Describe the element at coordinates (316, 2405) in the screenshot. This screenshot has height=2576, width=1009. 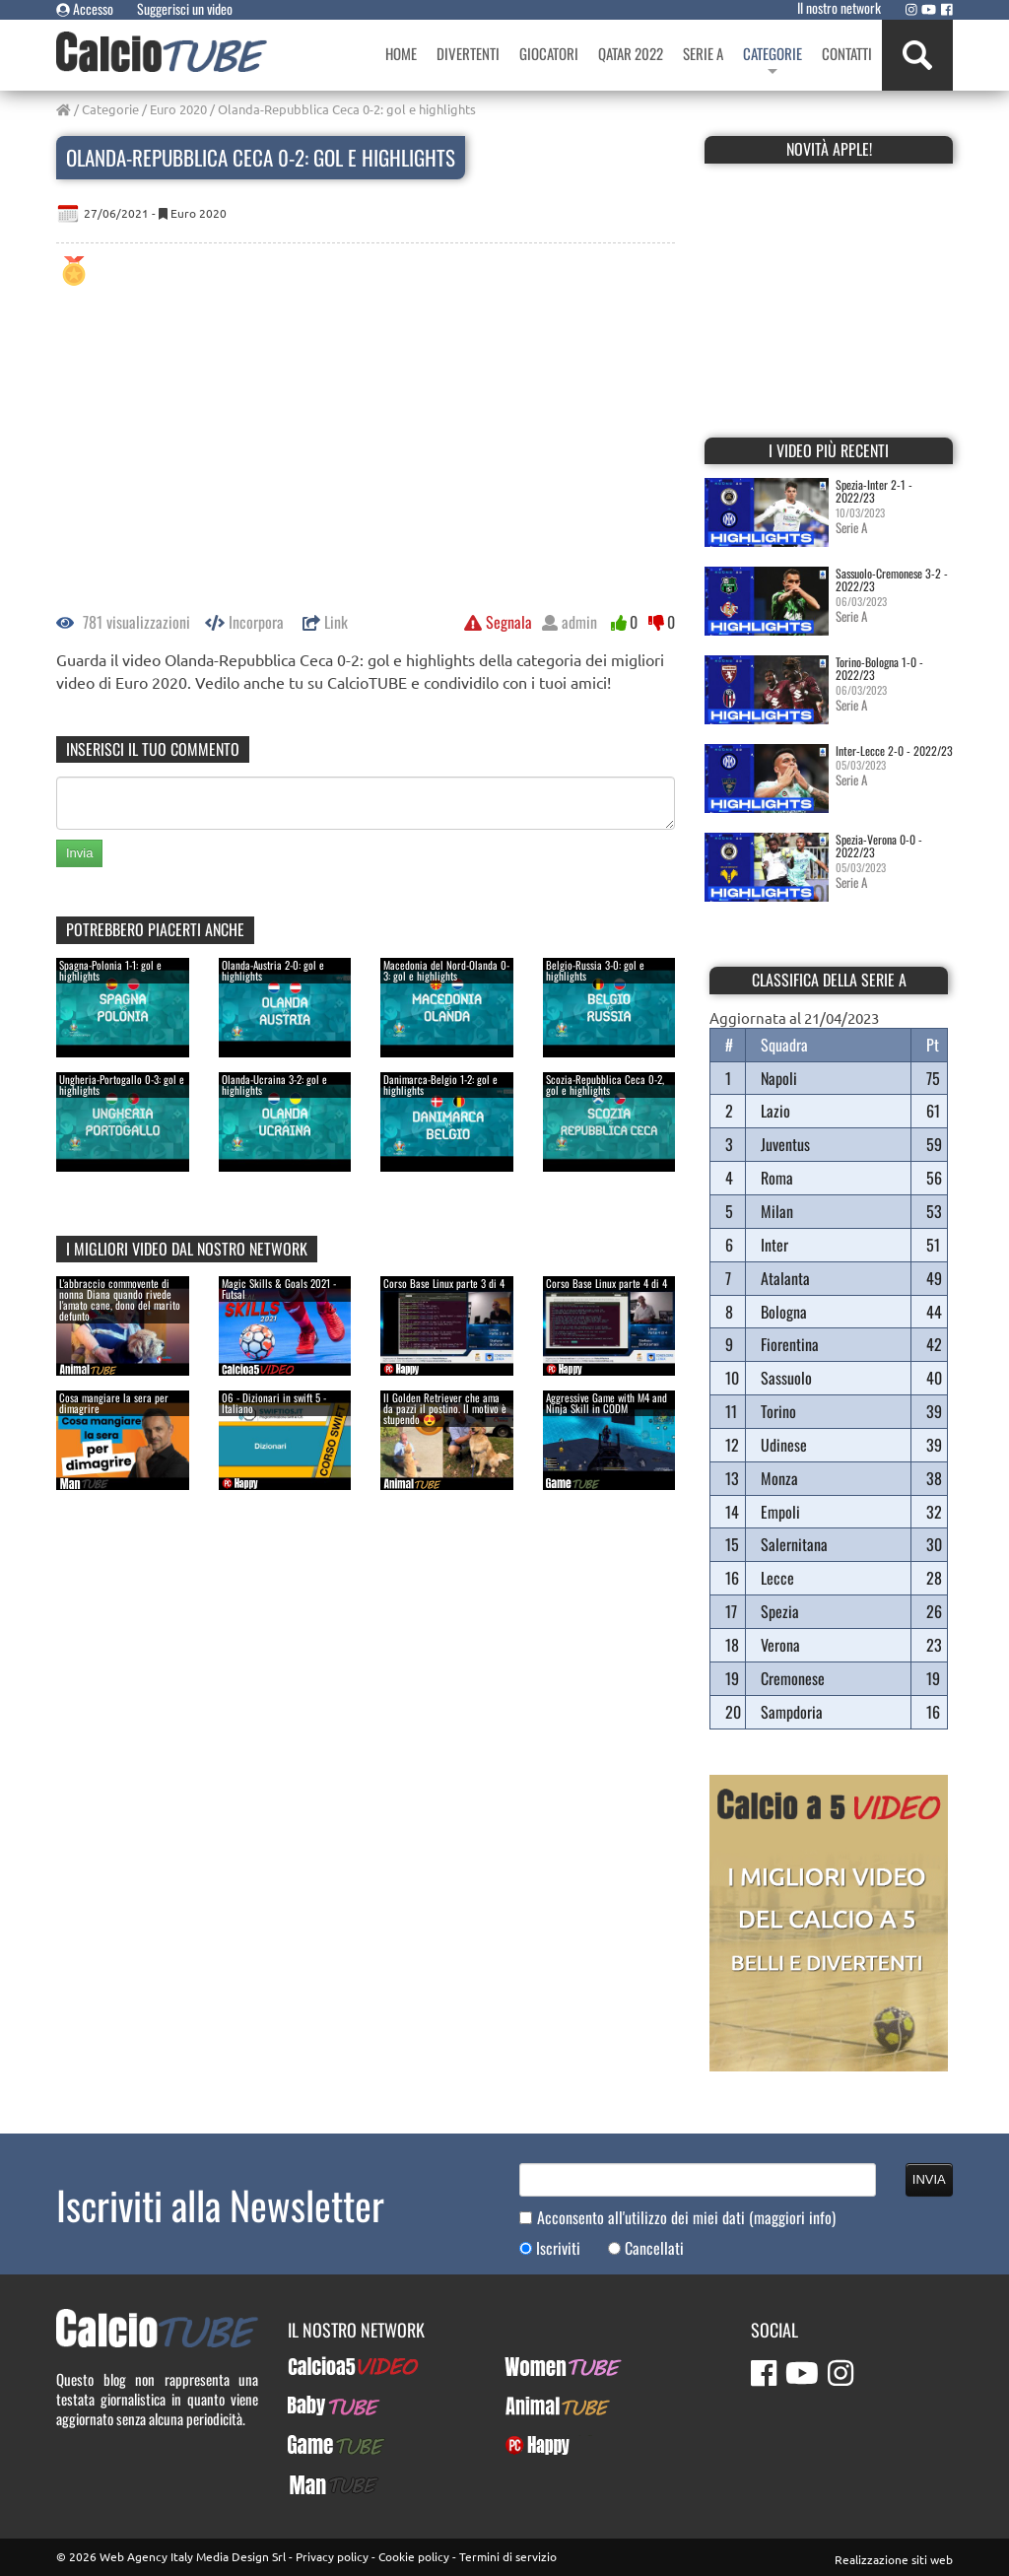
I see `BabyTUBE` at that location.